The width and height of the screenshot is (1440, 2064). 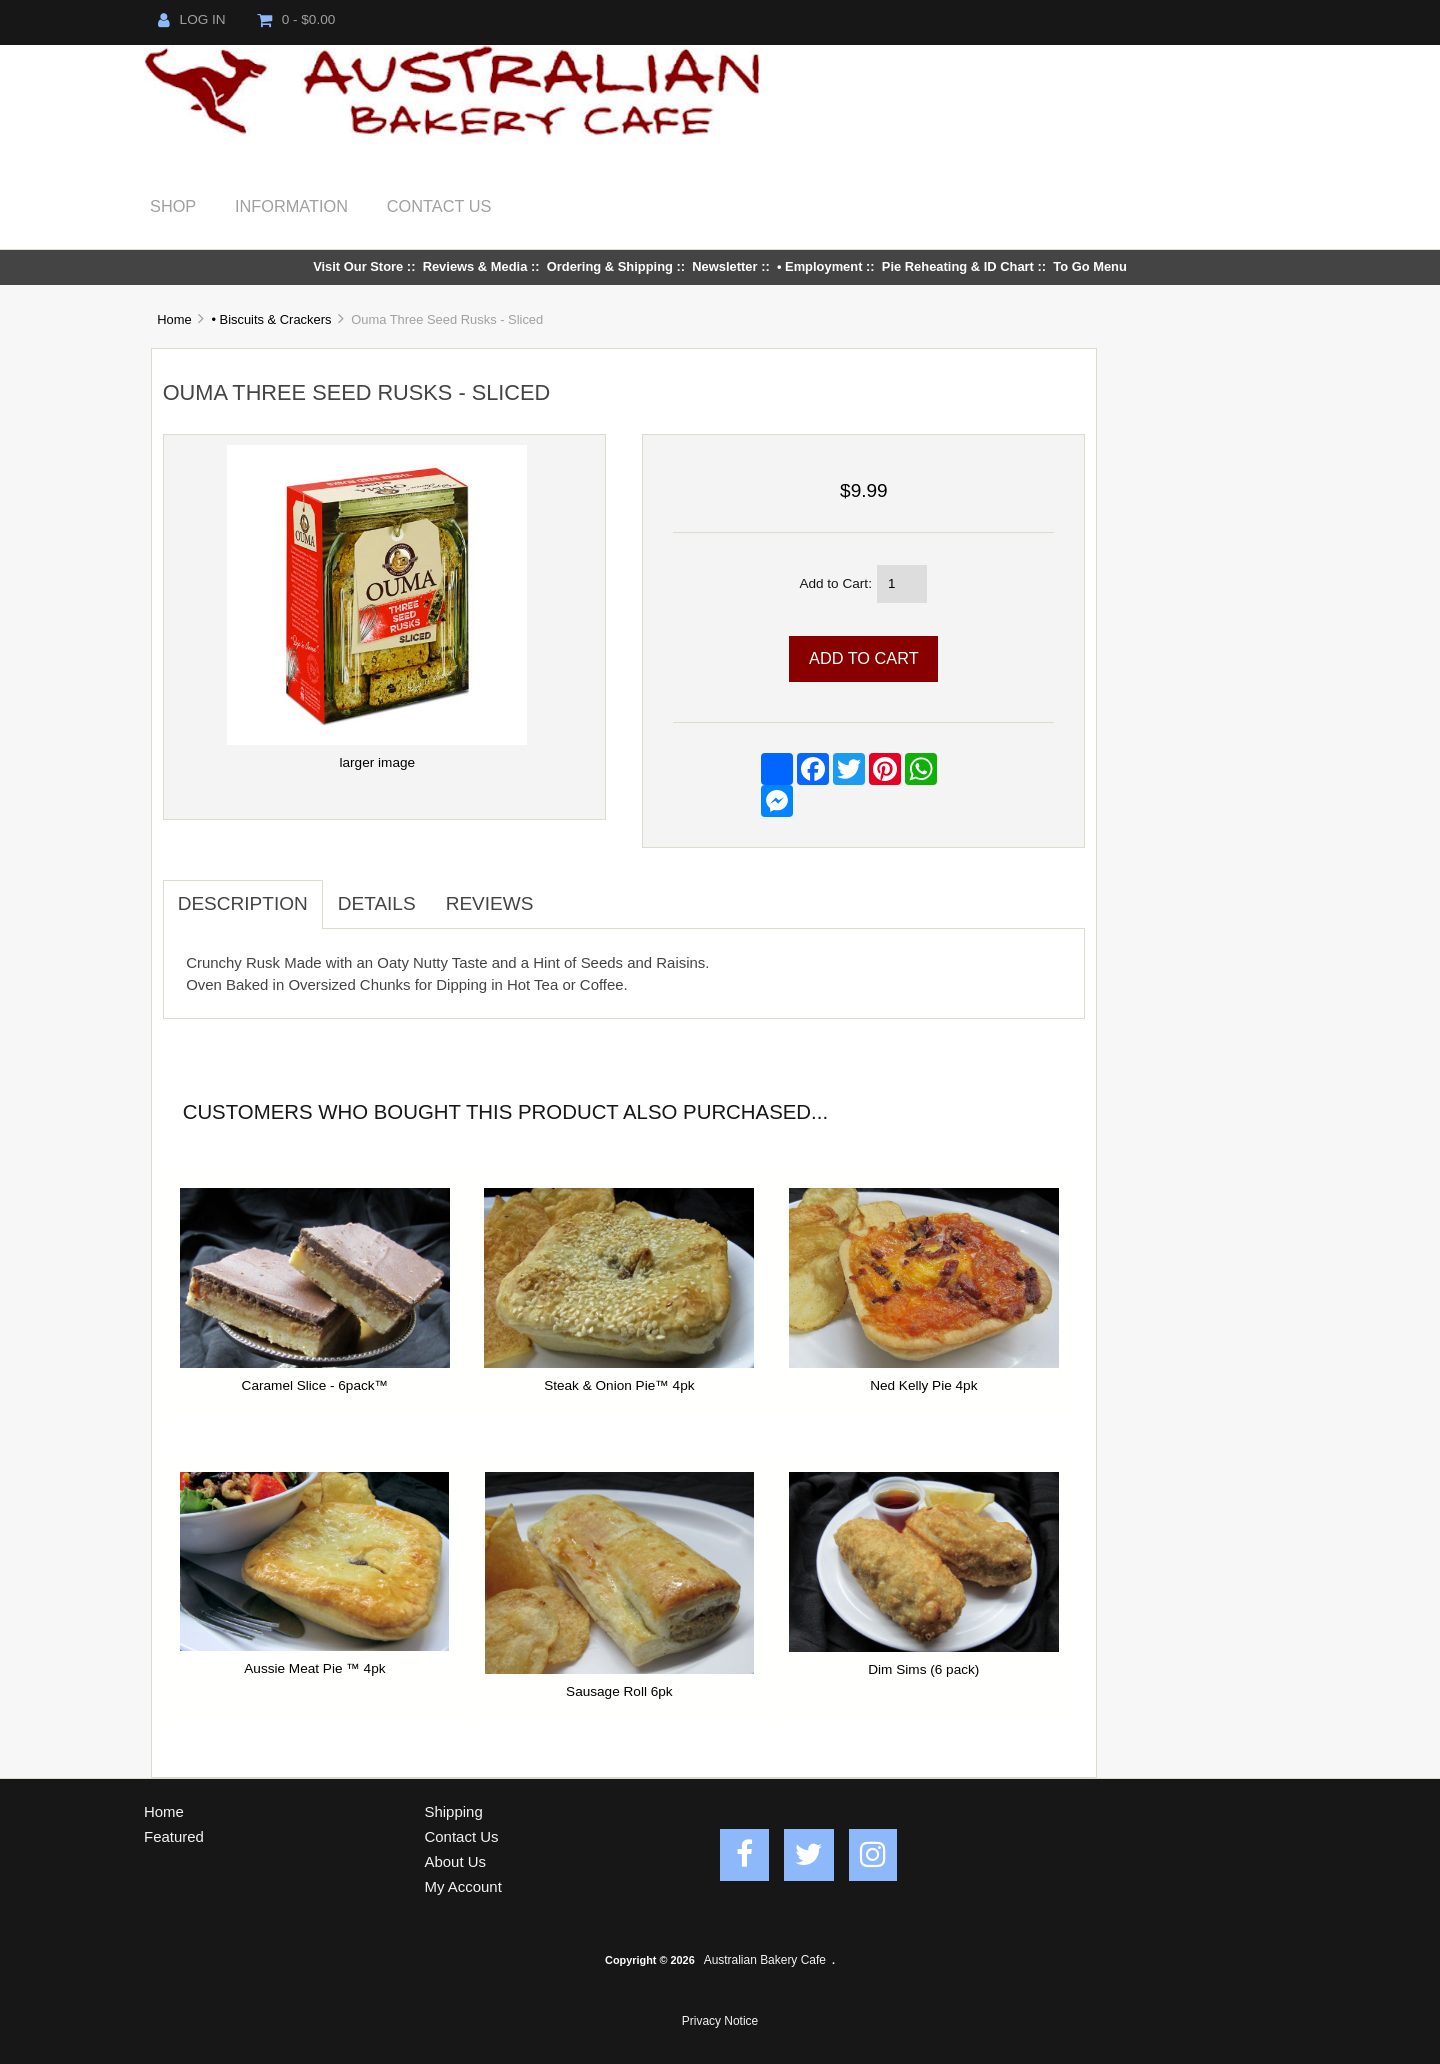 What do you see at coordinates (456, 1861) in the screenshot?
I see `About Us` at bounding box center [456, 1861].